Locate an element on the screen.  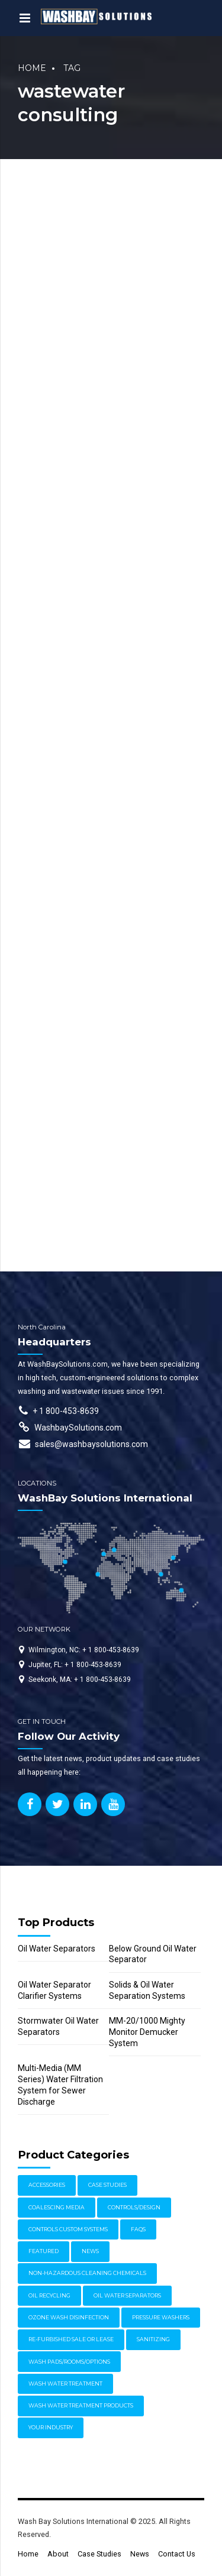
Coalescing Media [Coalescing Media (3 items)] is located at coordinates (56, 2207).